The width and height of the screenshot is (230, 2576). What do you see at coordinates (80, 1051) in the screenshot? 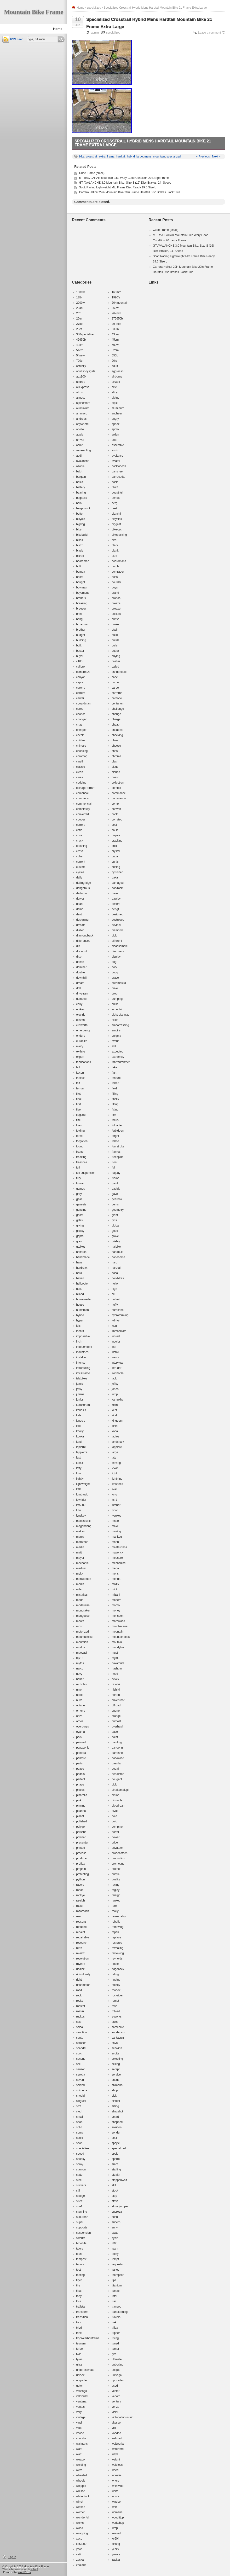
I see `ex-hire` at bounding box center [80, 1051].